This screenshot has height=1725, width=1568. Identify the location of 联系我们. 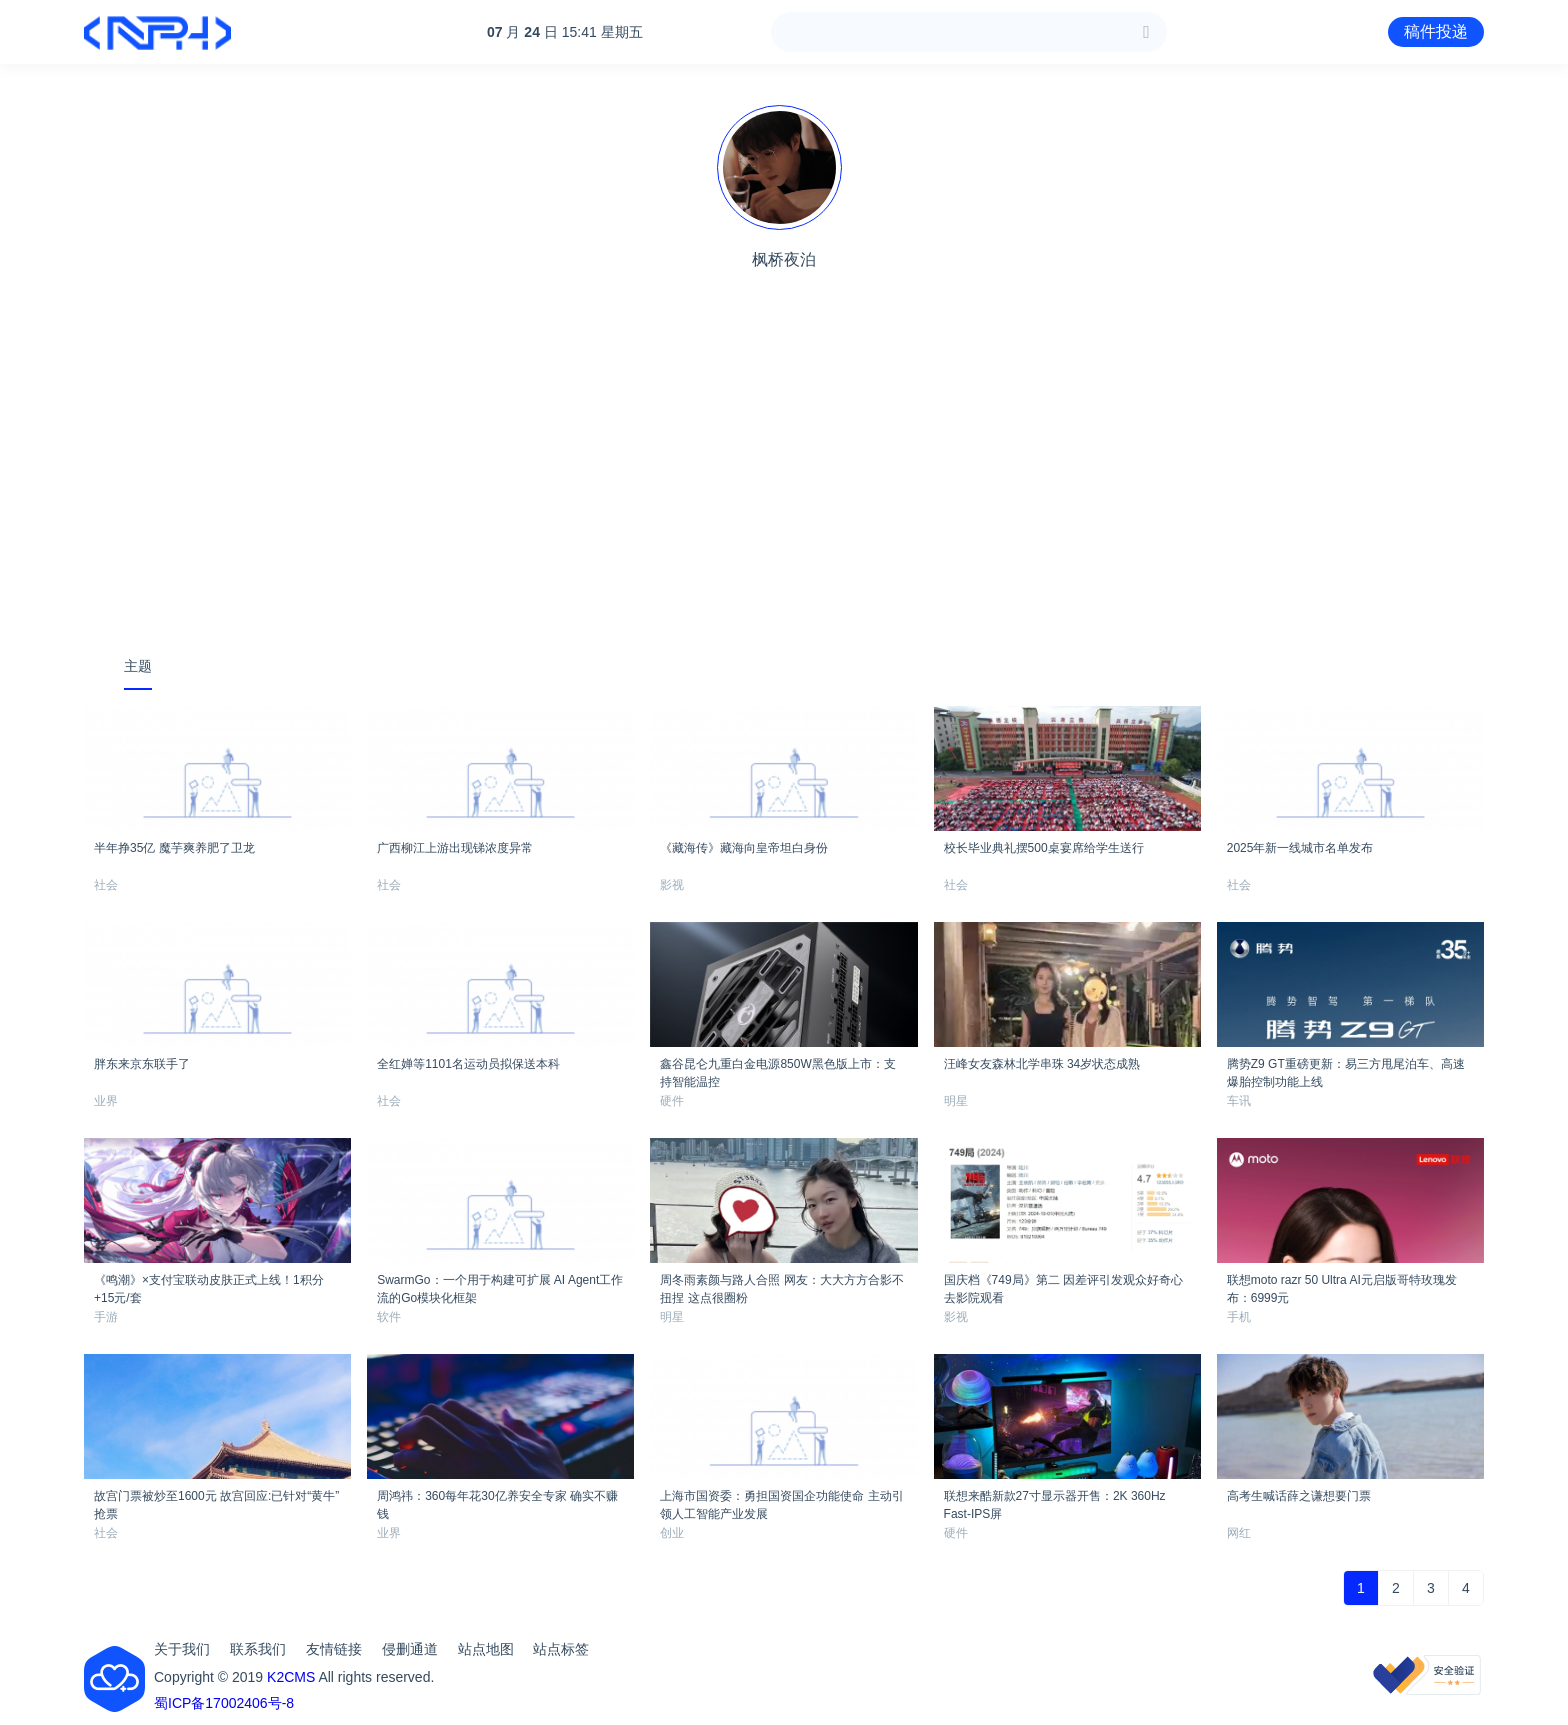
(258, 1649).